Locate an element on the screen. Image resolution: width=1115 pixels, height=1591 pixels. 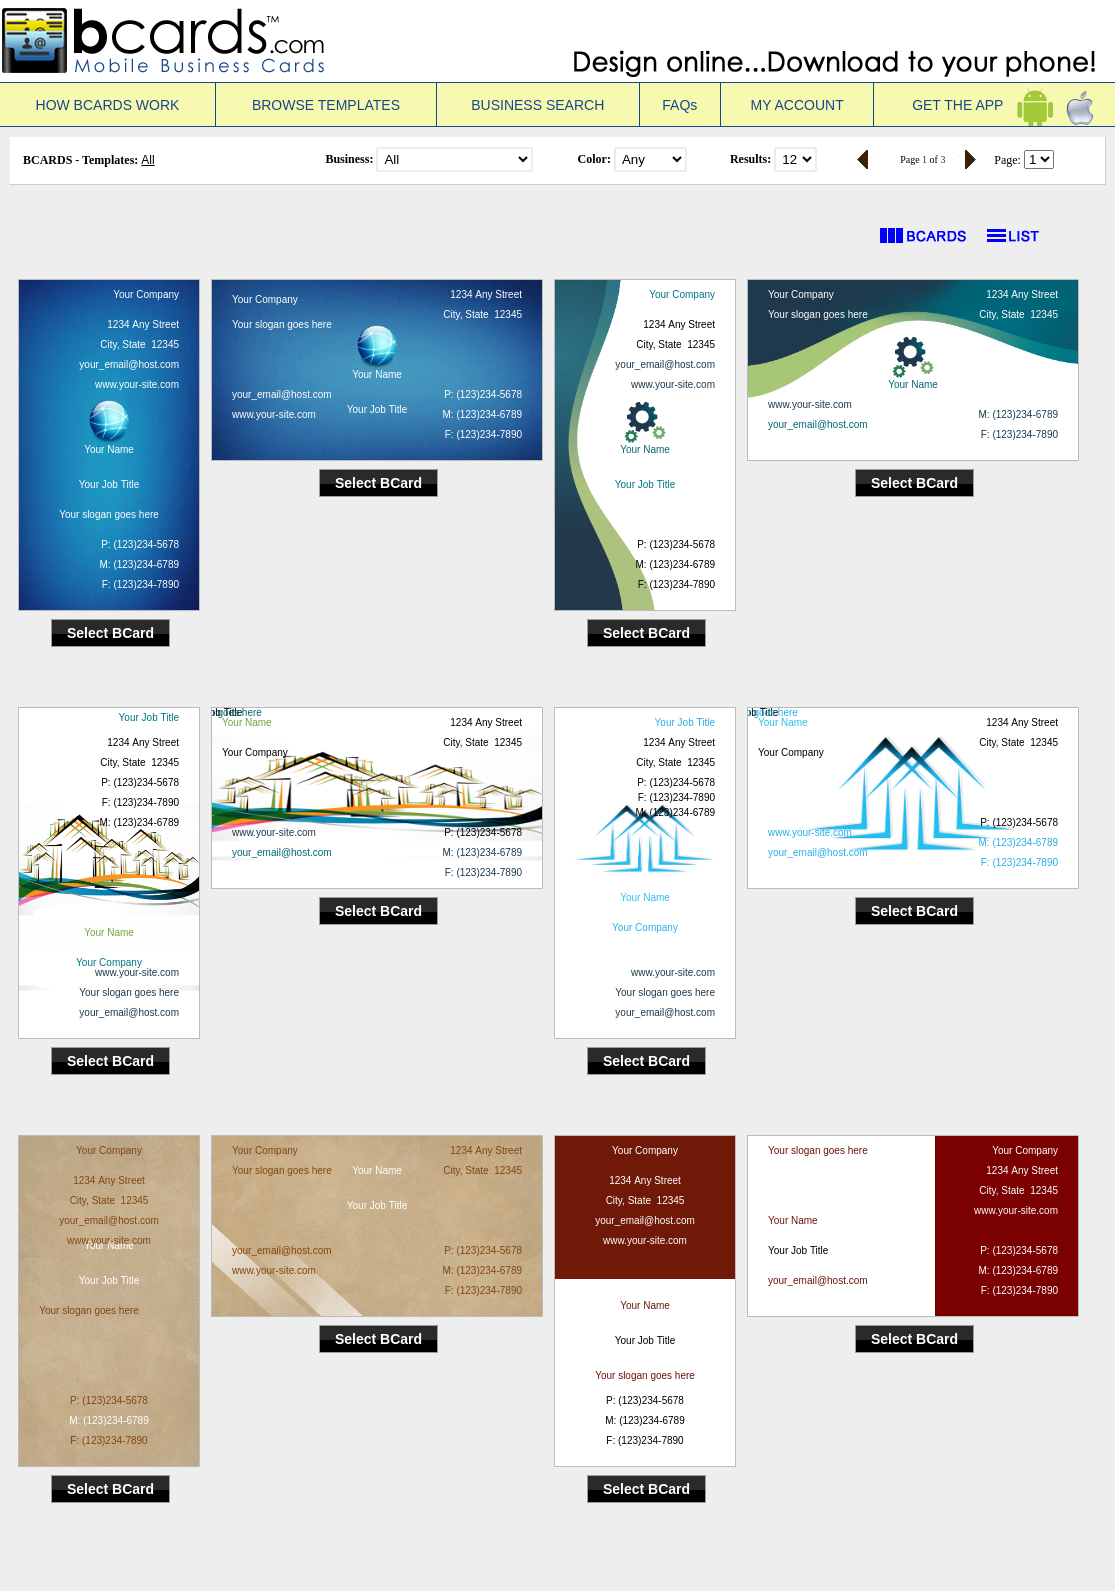
GET THE APP is located at coordinates (994, 105).